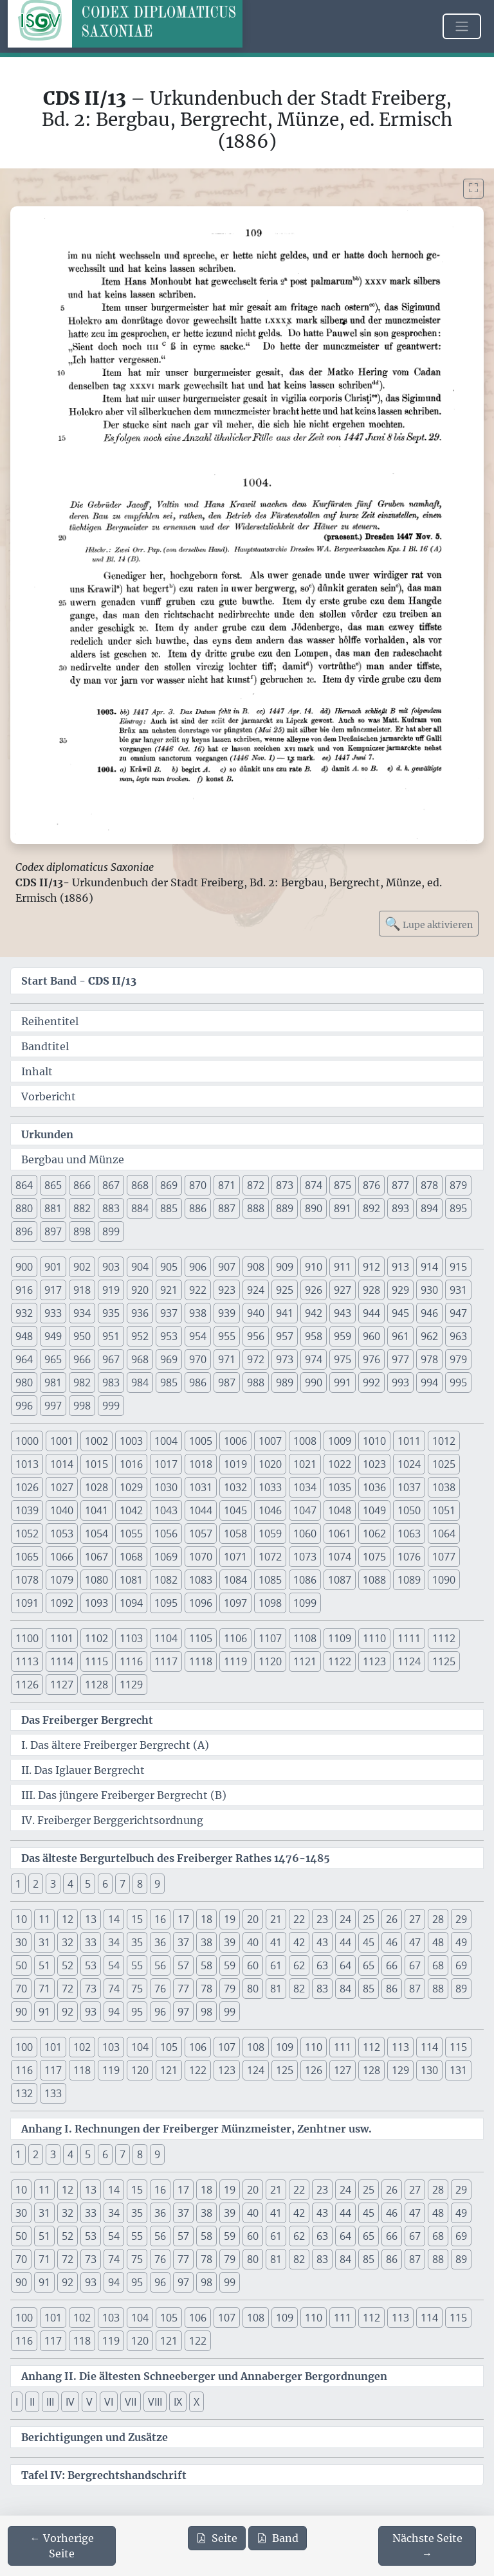 This screenshot has width=494, height=2576. What do you see at coordinates (53, 2070) in the screenshot?
I see `117 [button]` at bounding box center [53, 2070].